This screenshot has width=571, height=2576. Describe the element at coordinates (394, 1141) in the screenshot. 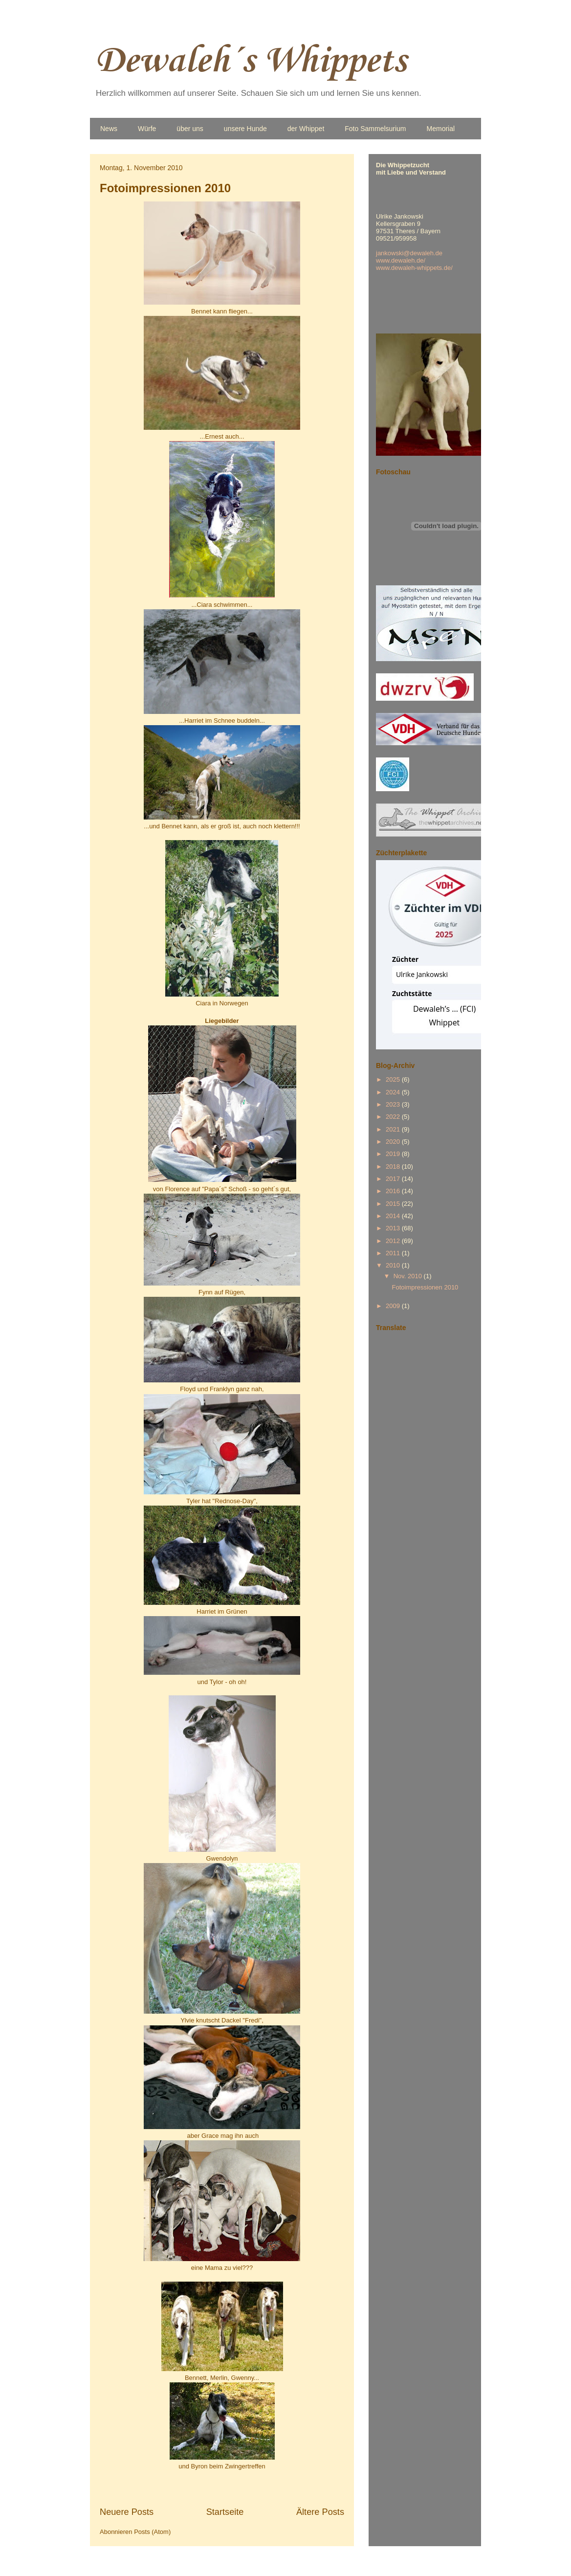

I see `2020` at that location.